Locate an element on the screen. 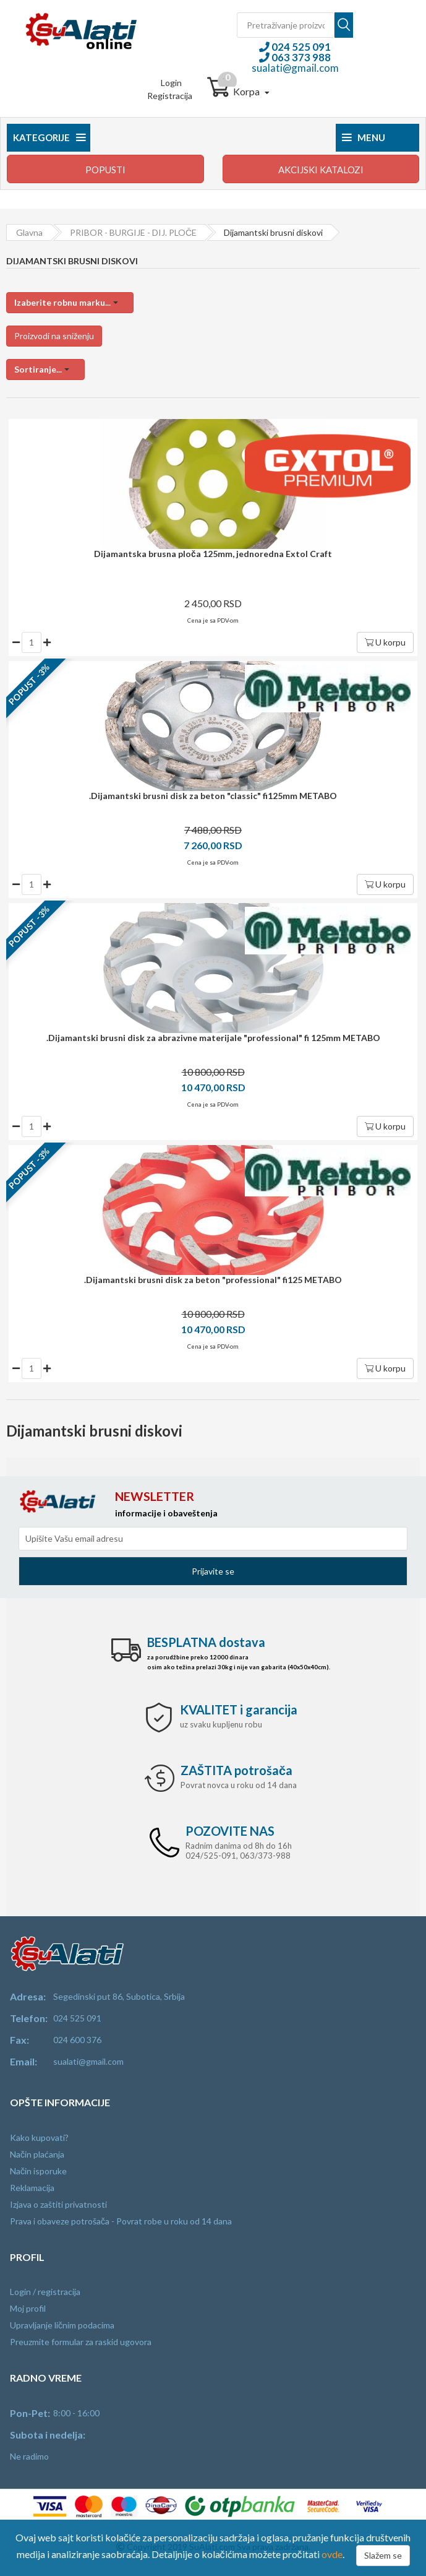  Način isporuke is located at coordinates (38, 2171).